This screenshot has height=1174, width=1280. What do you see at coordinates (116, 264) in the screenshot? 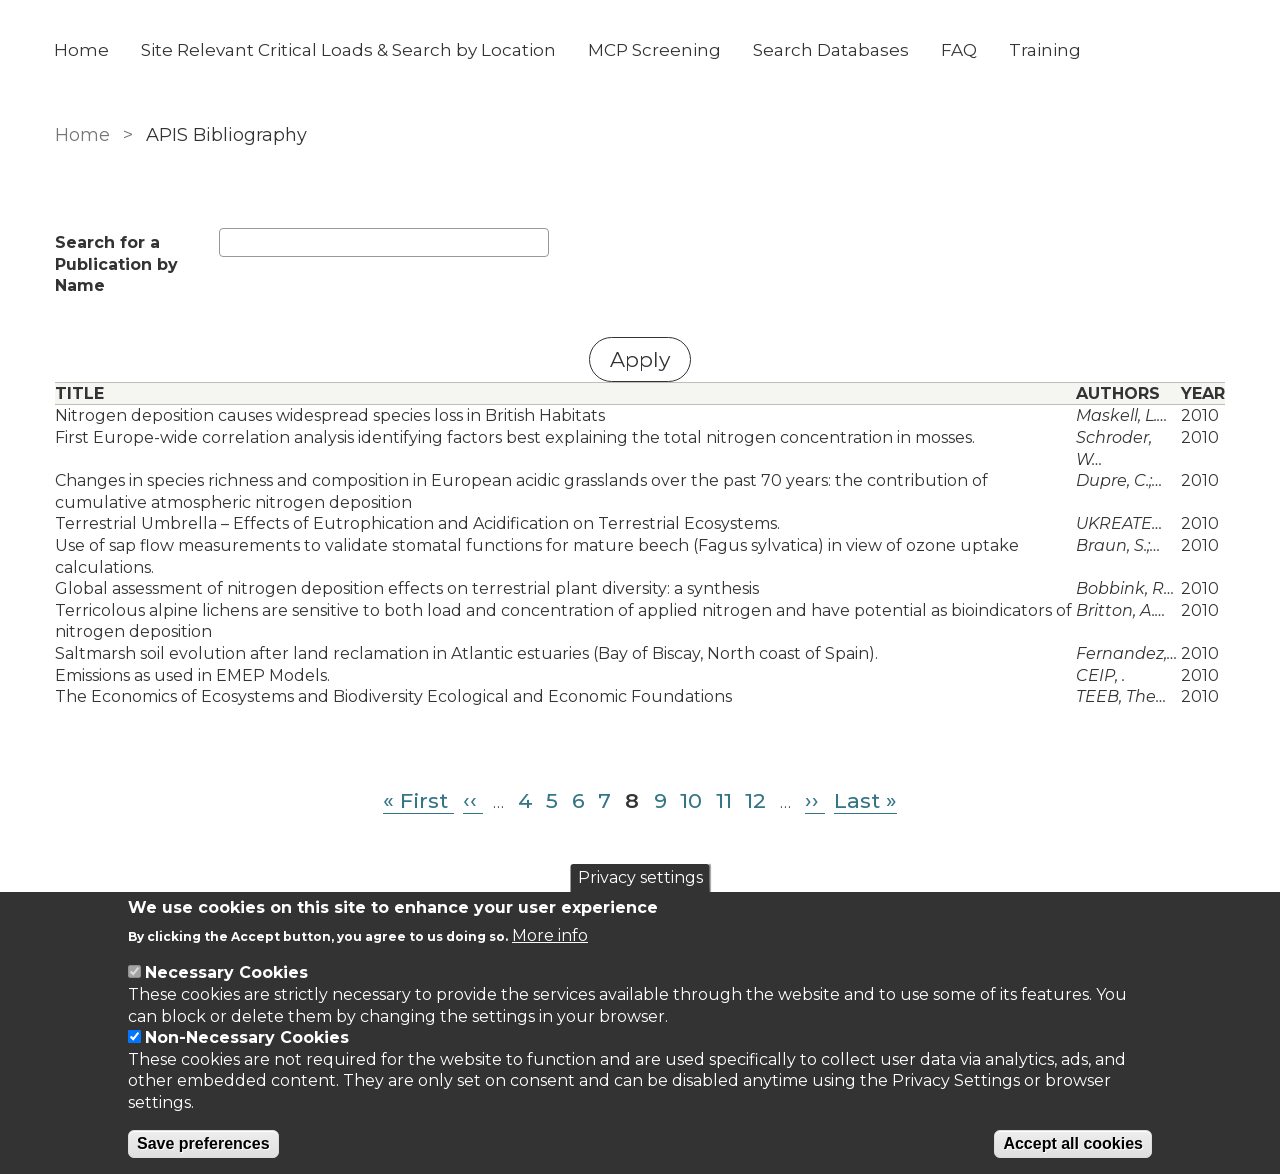
I see `Search for a Publication by Name` at bounding box center [116, 264].